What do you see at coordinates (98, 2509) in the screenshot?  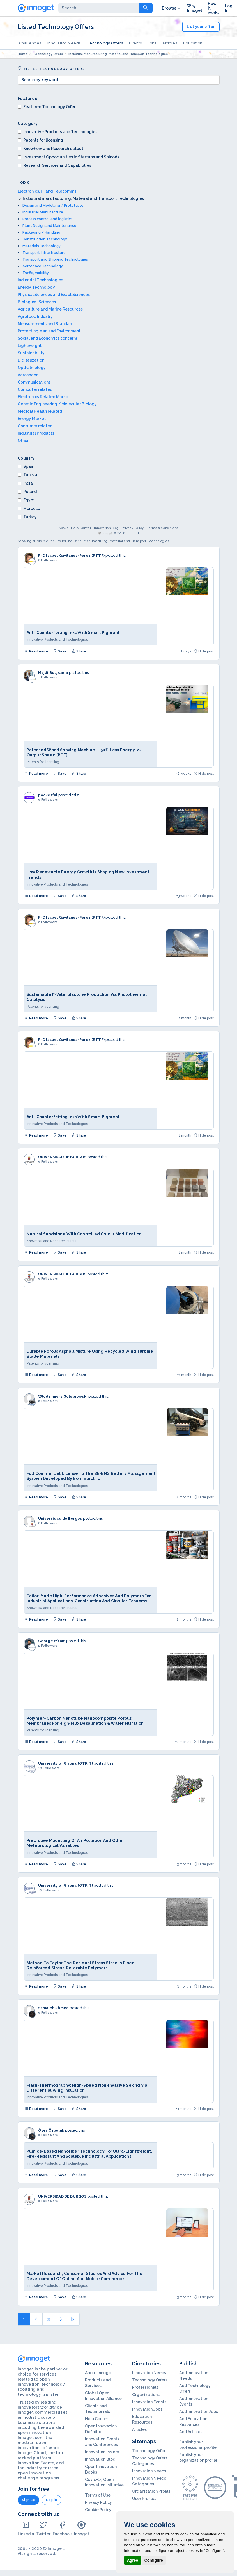 I see `Cookie Policy` at bounding box center [98, 2509].